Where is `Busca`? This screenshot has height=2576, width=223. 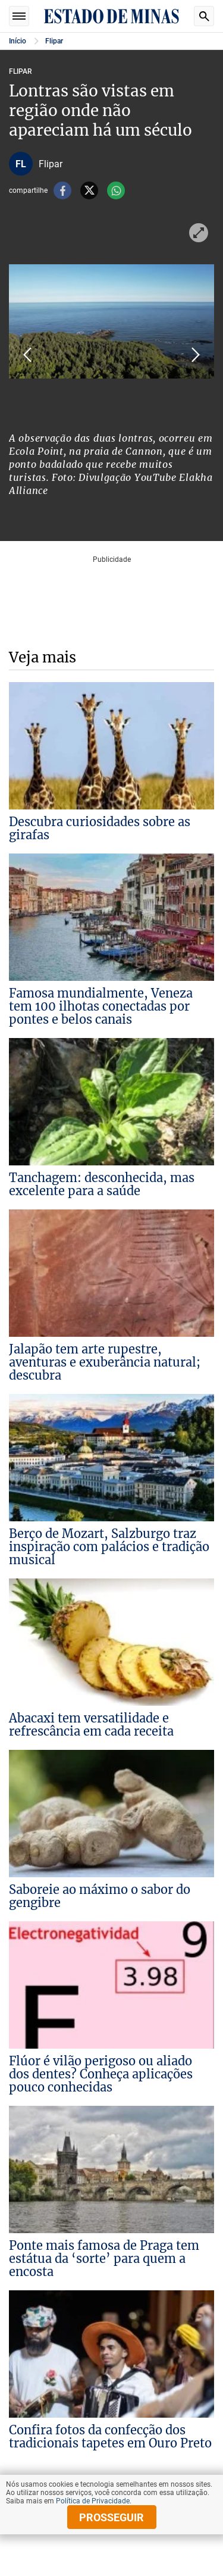
Busca is located at coordinates (204, 16).